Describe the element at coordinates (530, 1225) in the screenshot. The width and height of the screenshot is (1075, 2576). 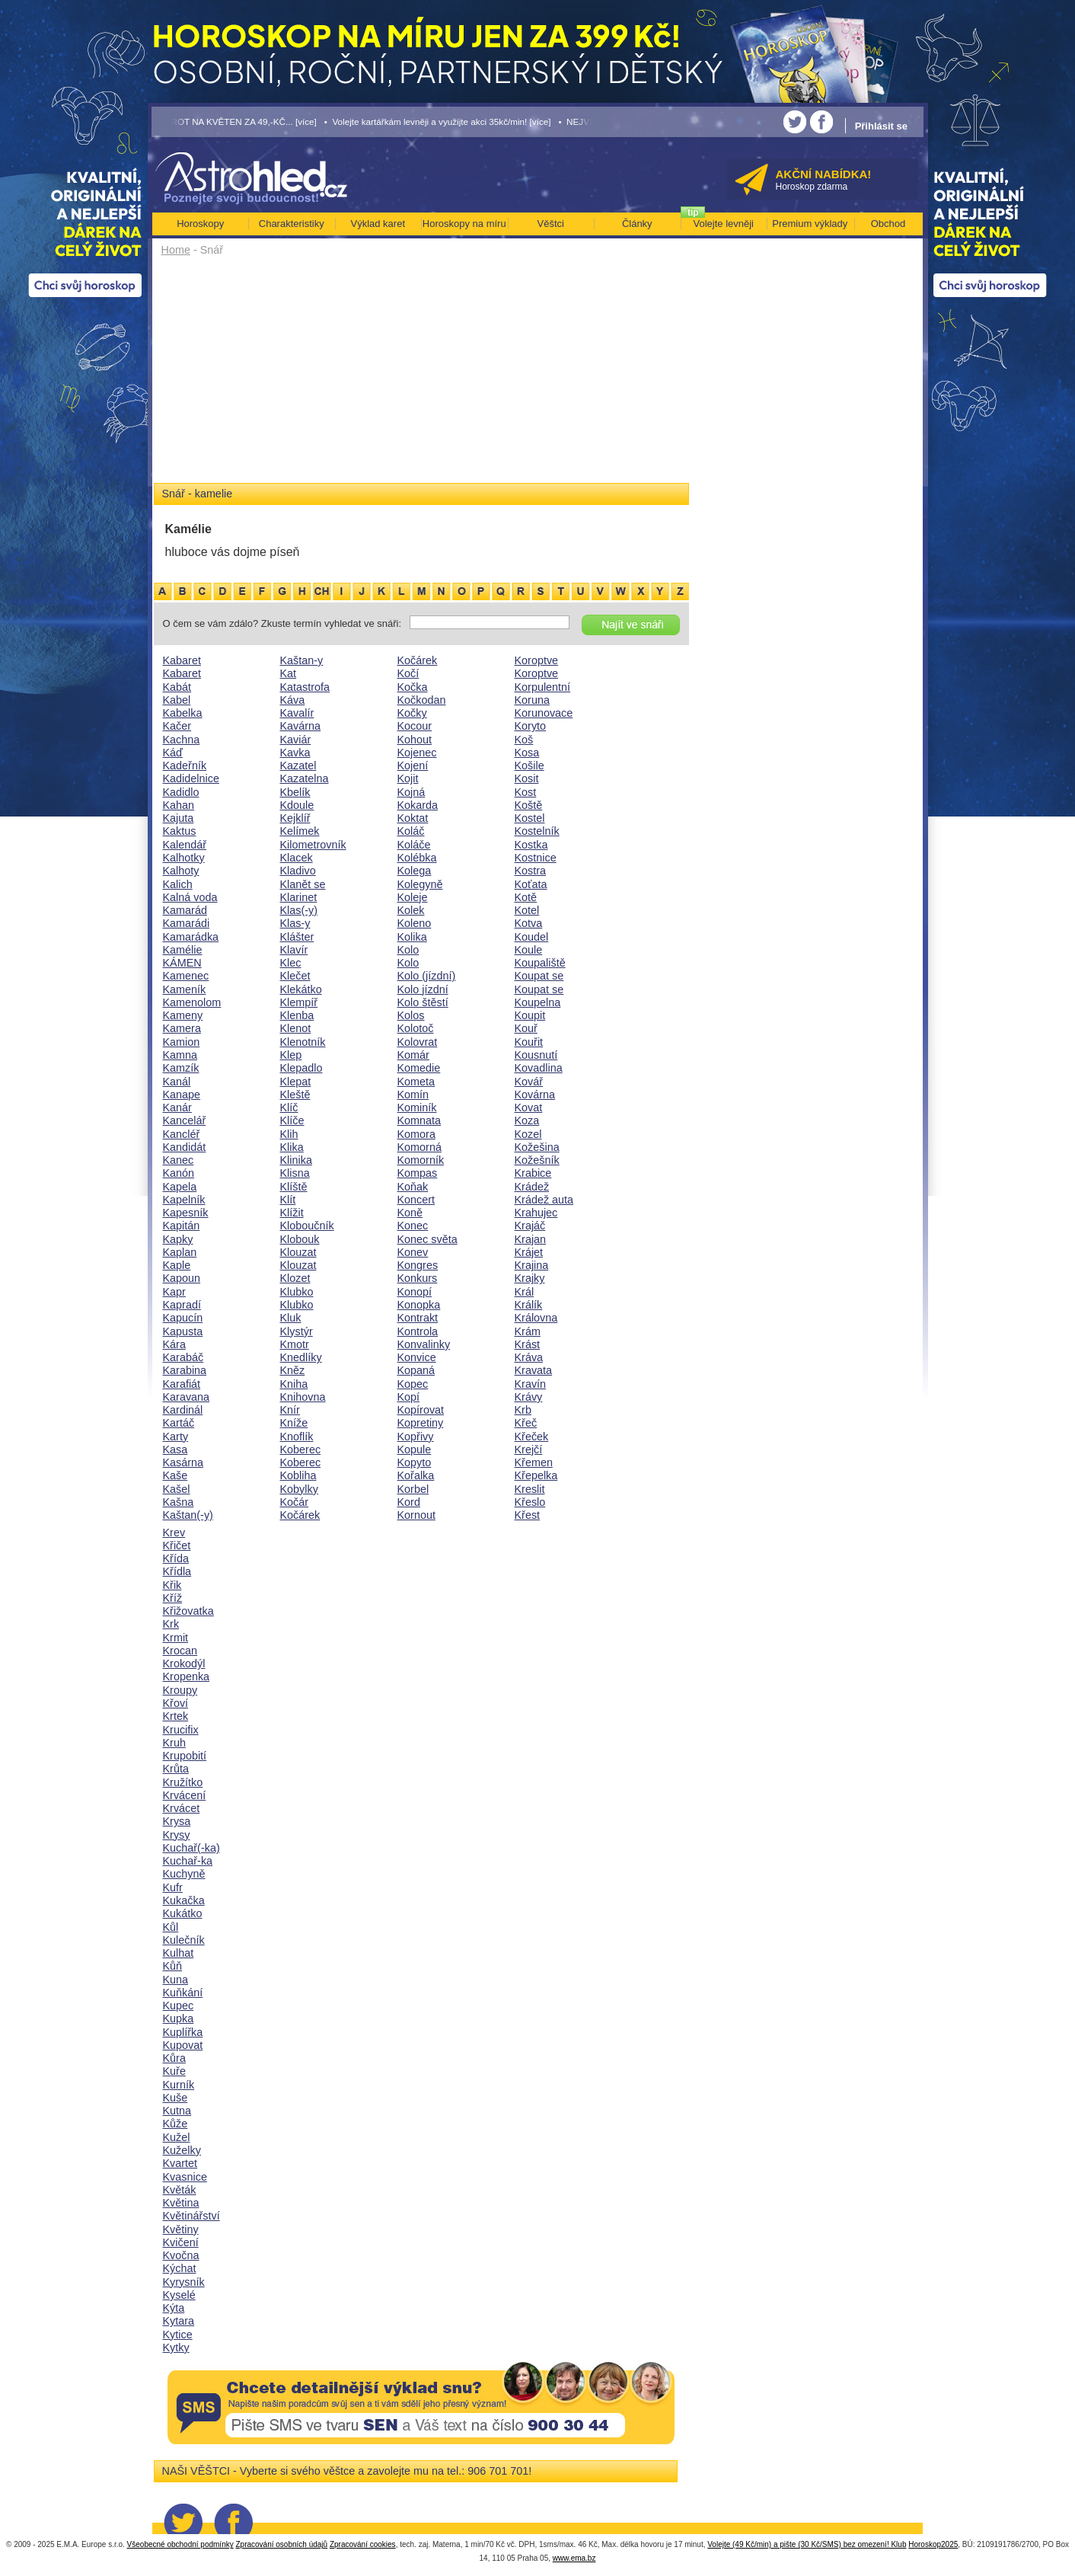
I see `Krajáč` at that location.